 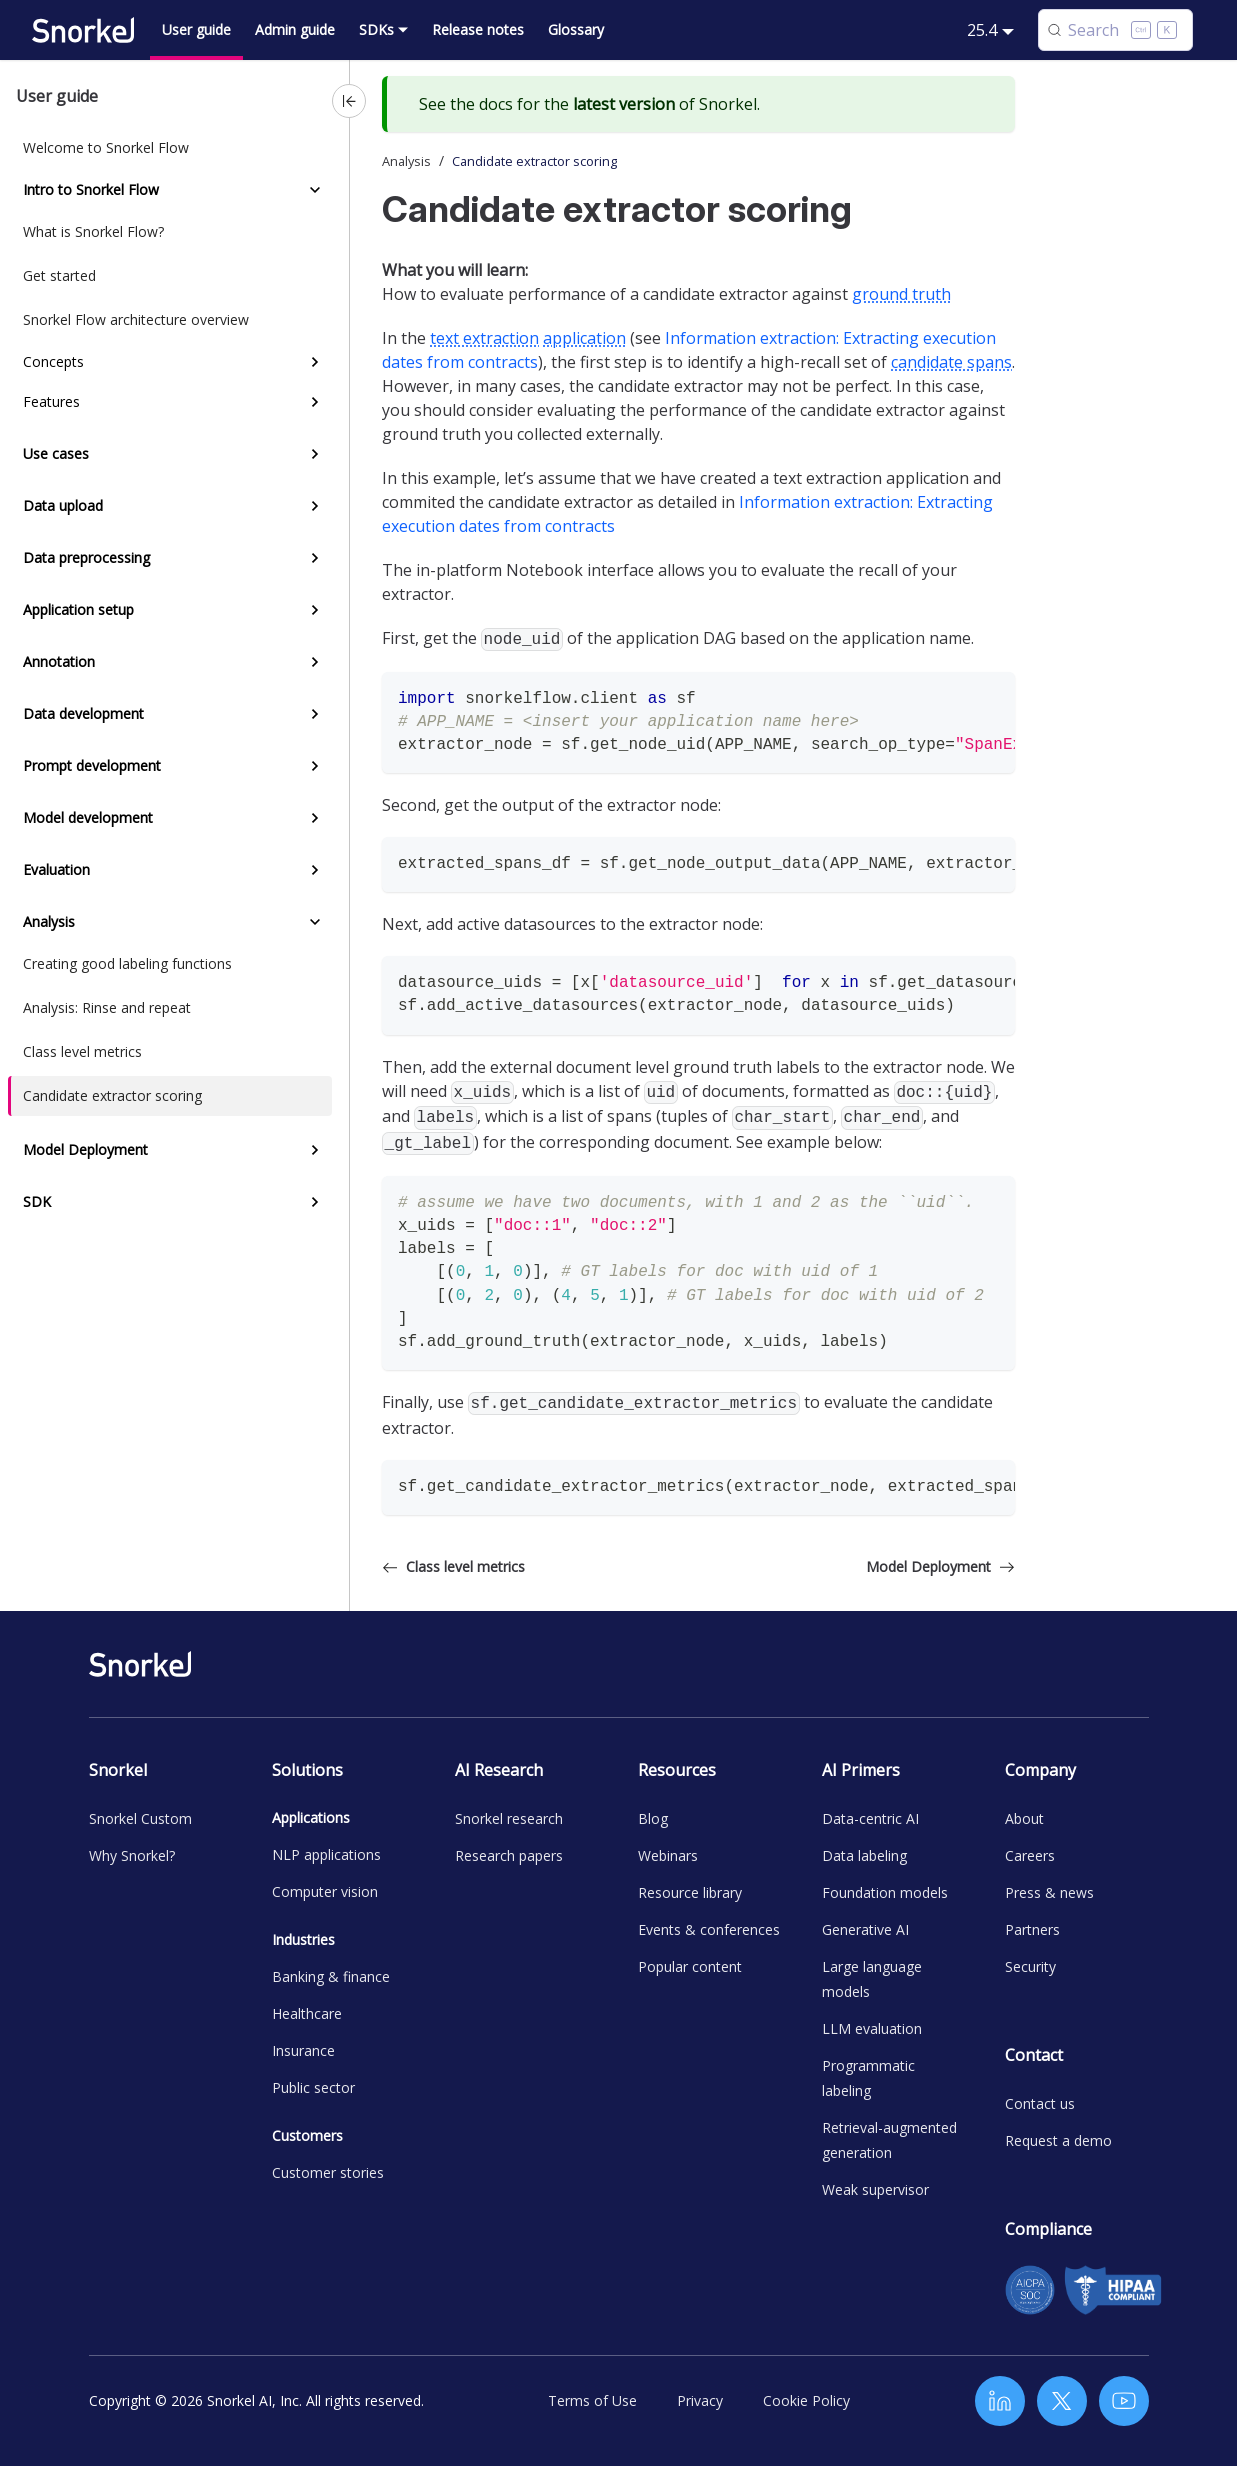 I want to click on Partners, so click(x=1032, y=1929).